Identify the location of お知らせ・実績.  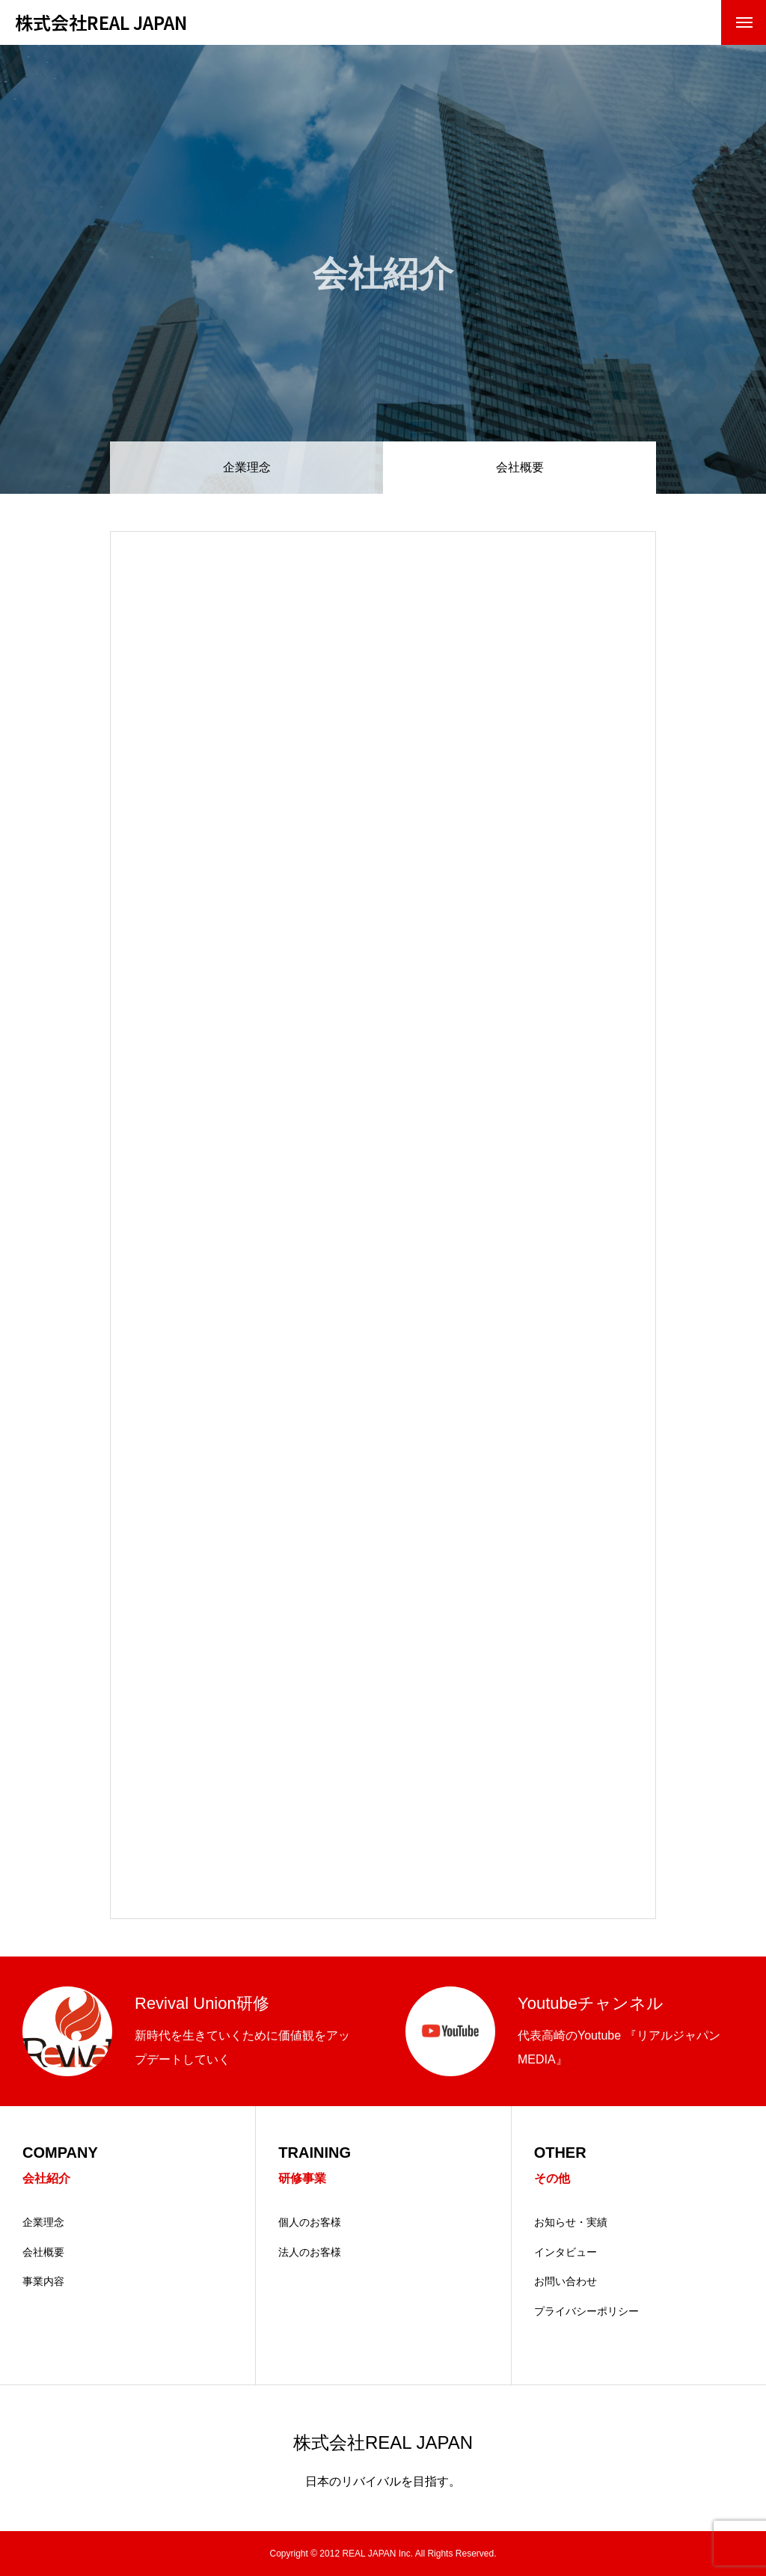
(570, 2222).